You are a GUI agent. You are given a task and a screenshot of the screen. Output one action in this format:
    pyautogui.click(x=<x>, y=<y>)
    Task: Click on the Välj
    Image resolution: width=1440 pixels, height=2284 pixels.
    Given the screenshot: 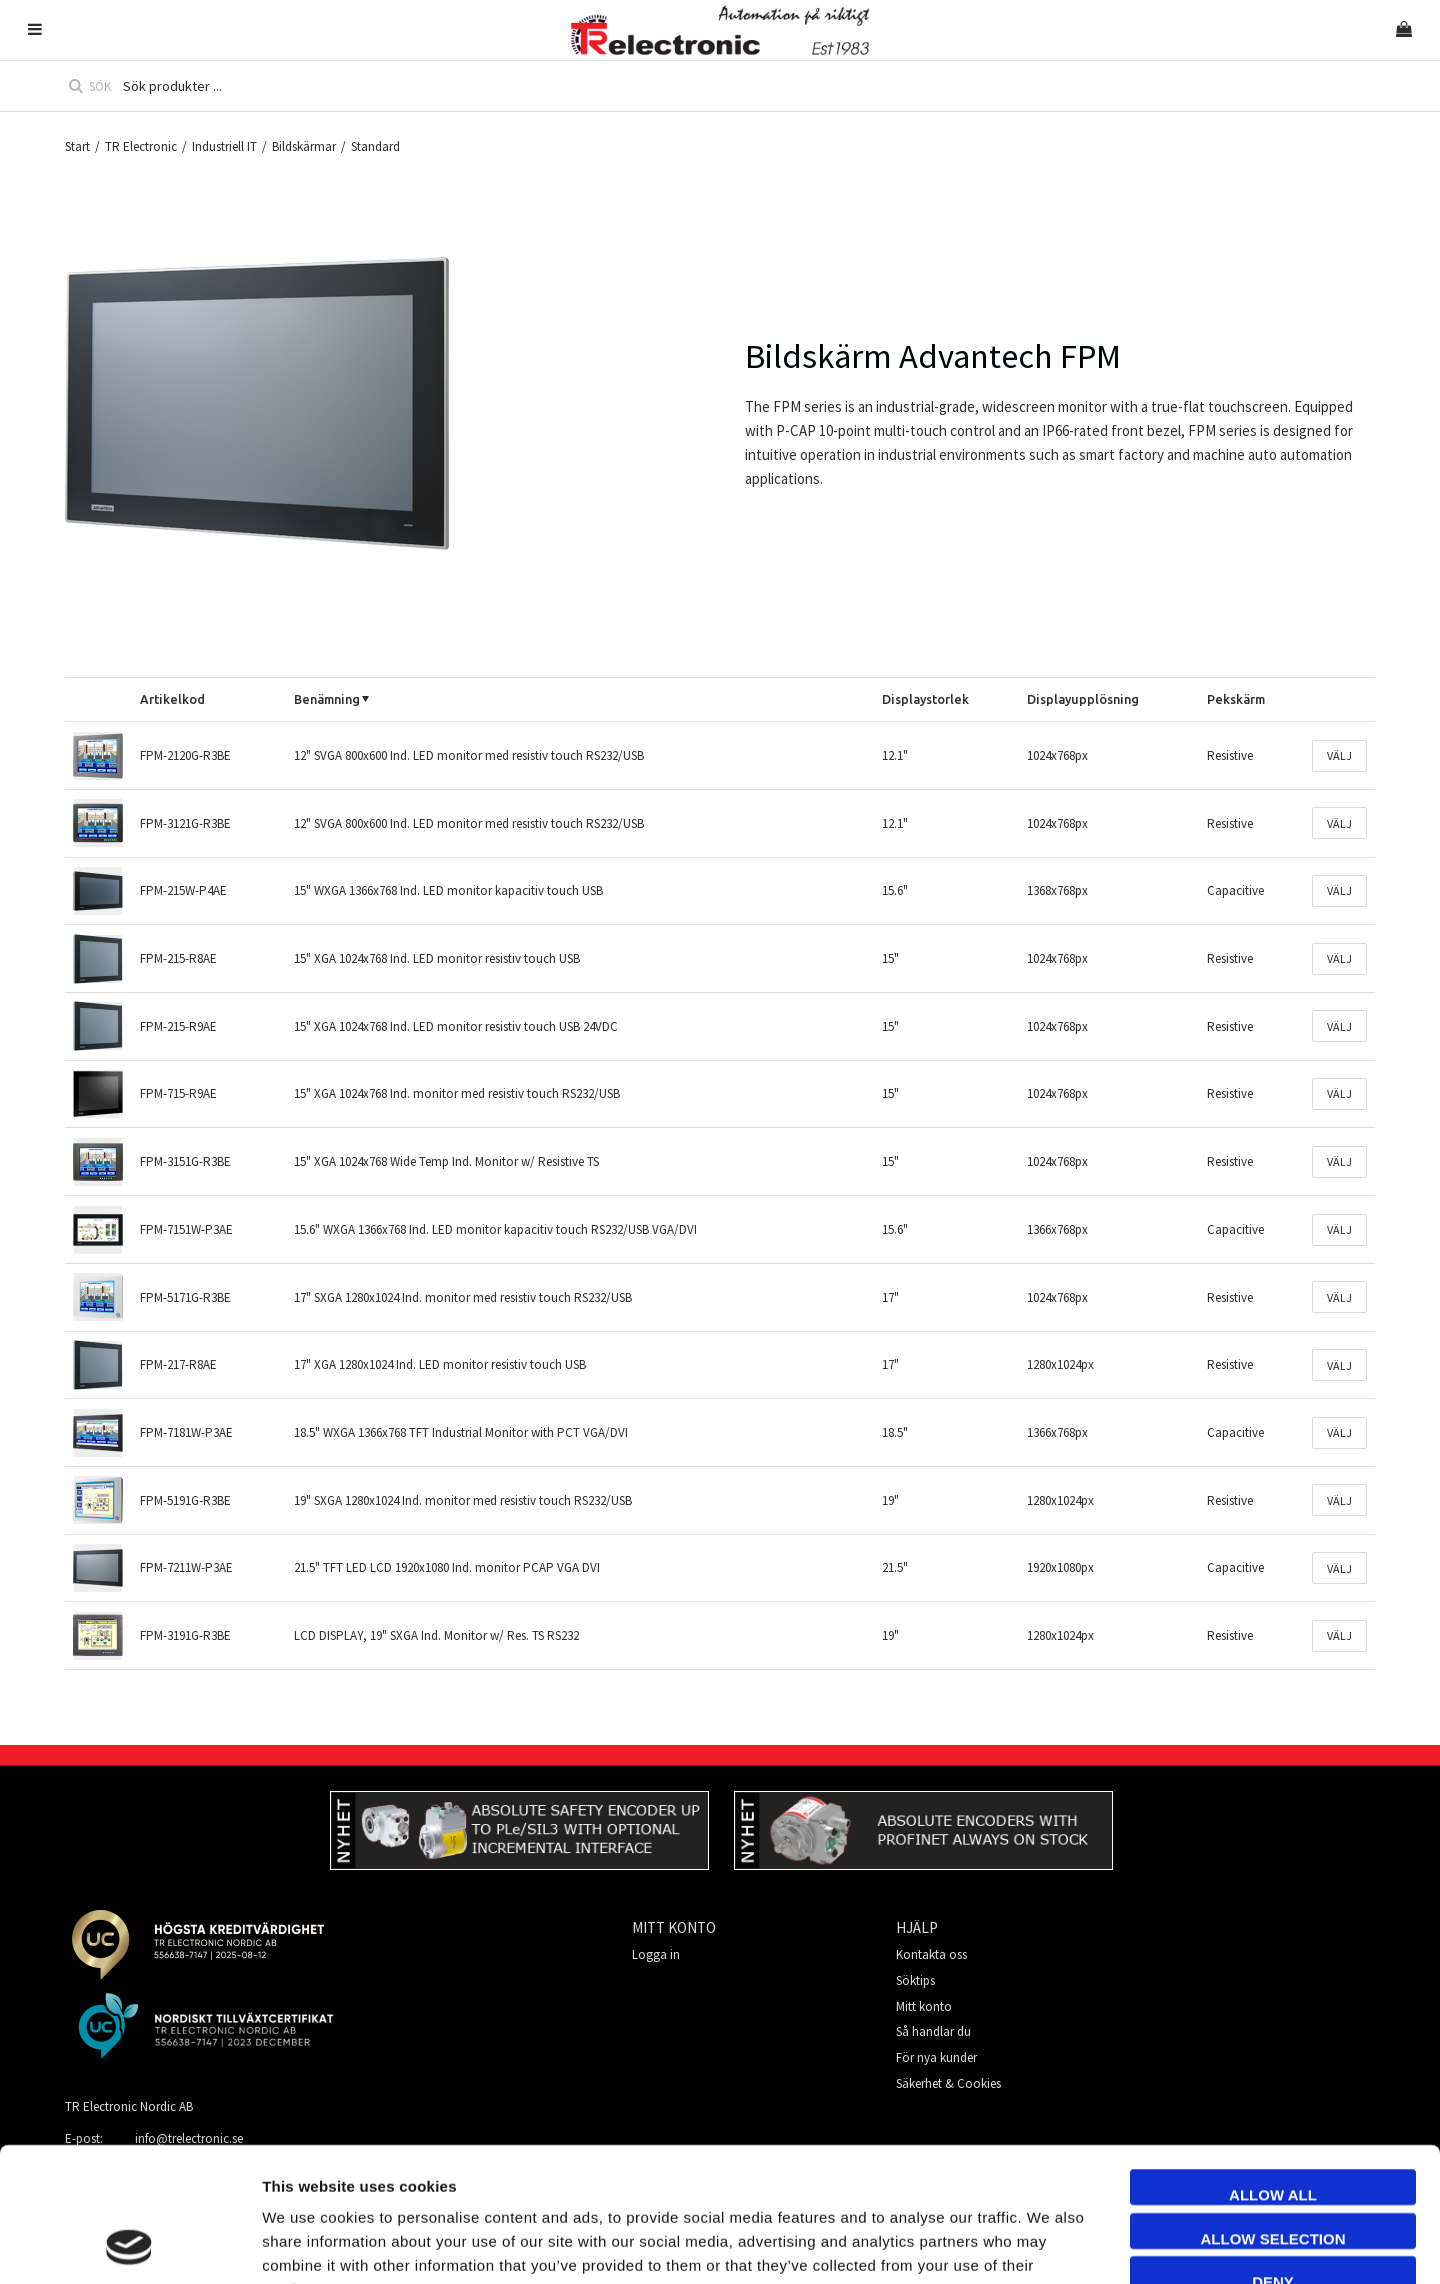 What is the action you would take?
    pyautogui.click(x=1339, y=755)
    